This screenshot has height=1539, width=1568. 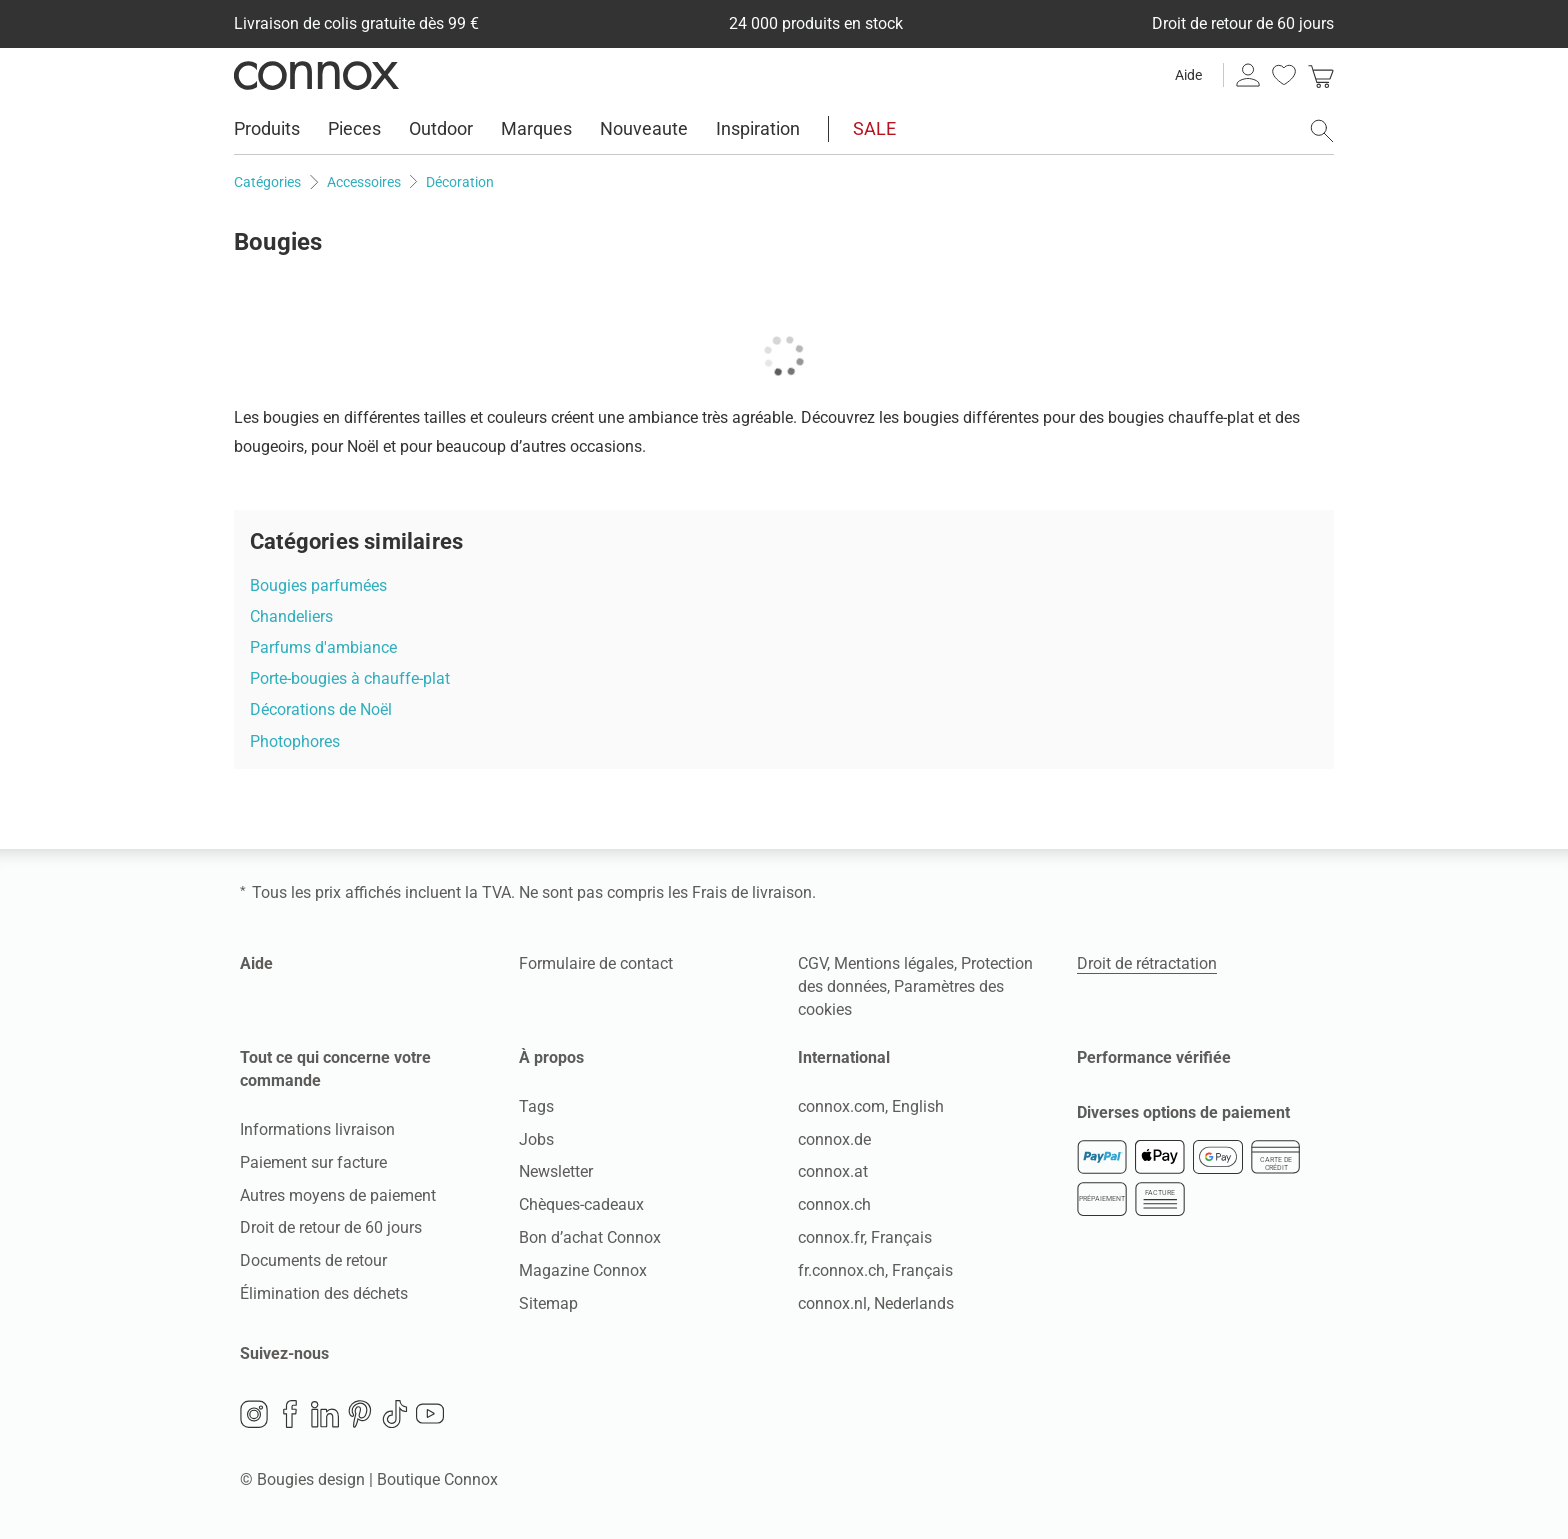 What do you see at coordinates (551, 1057) in the screenshot?
I see `À propos` at bounding box center [551, 1057].